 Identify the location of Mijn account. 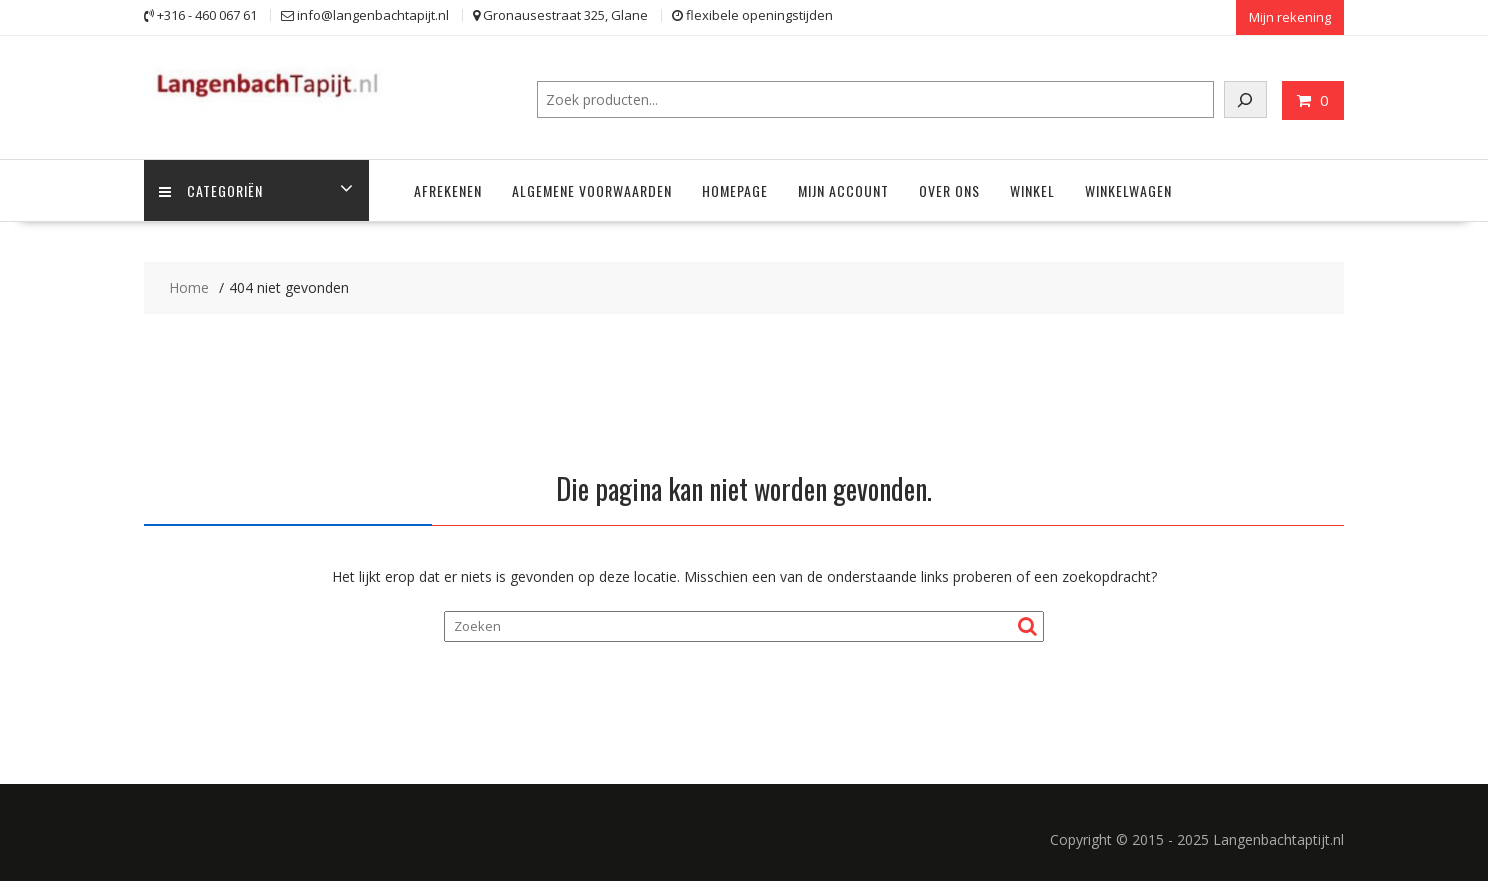
(843, 190).